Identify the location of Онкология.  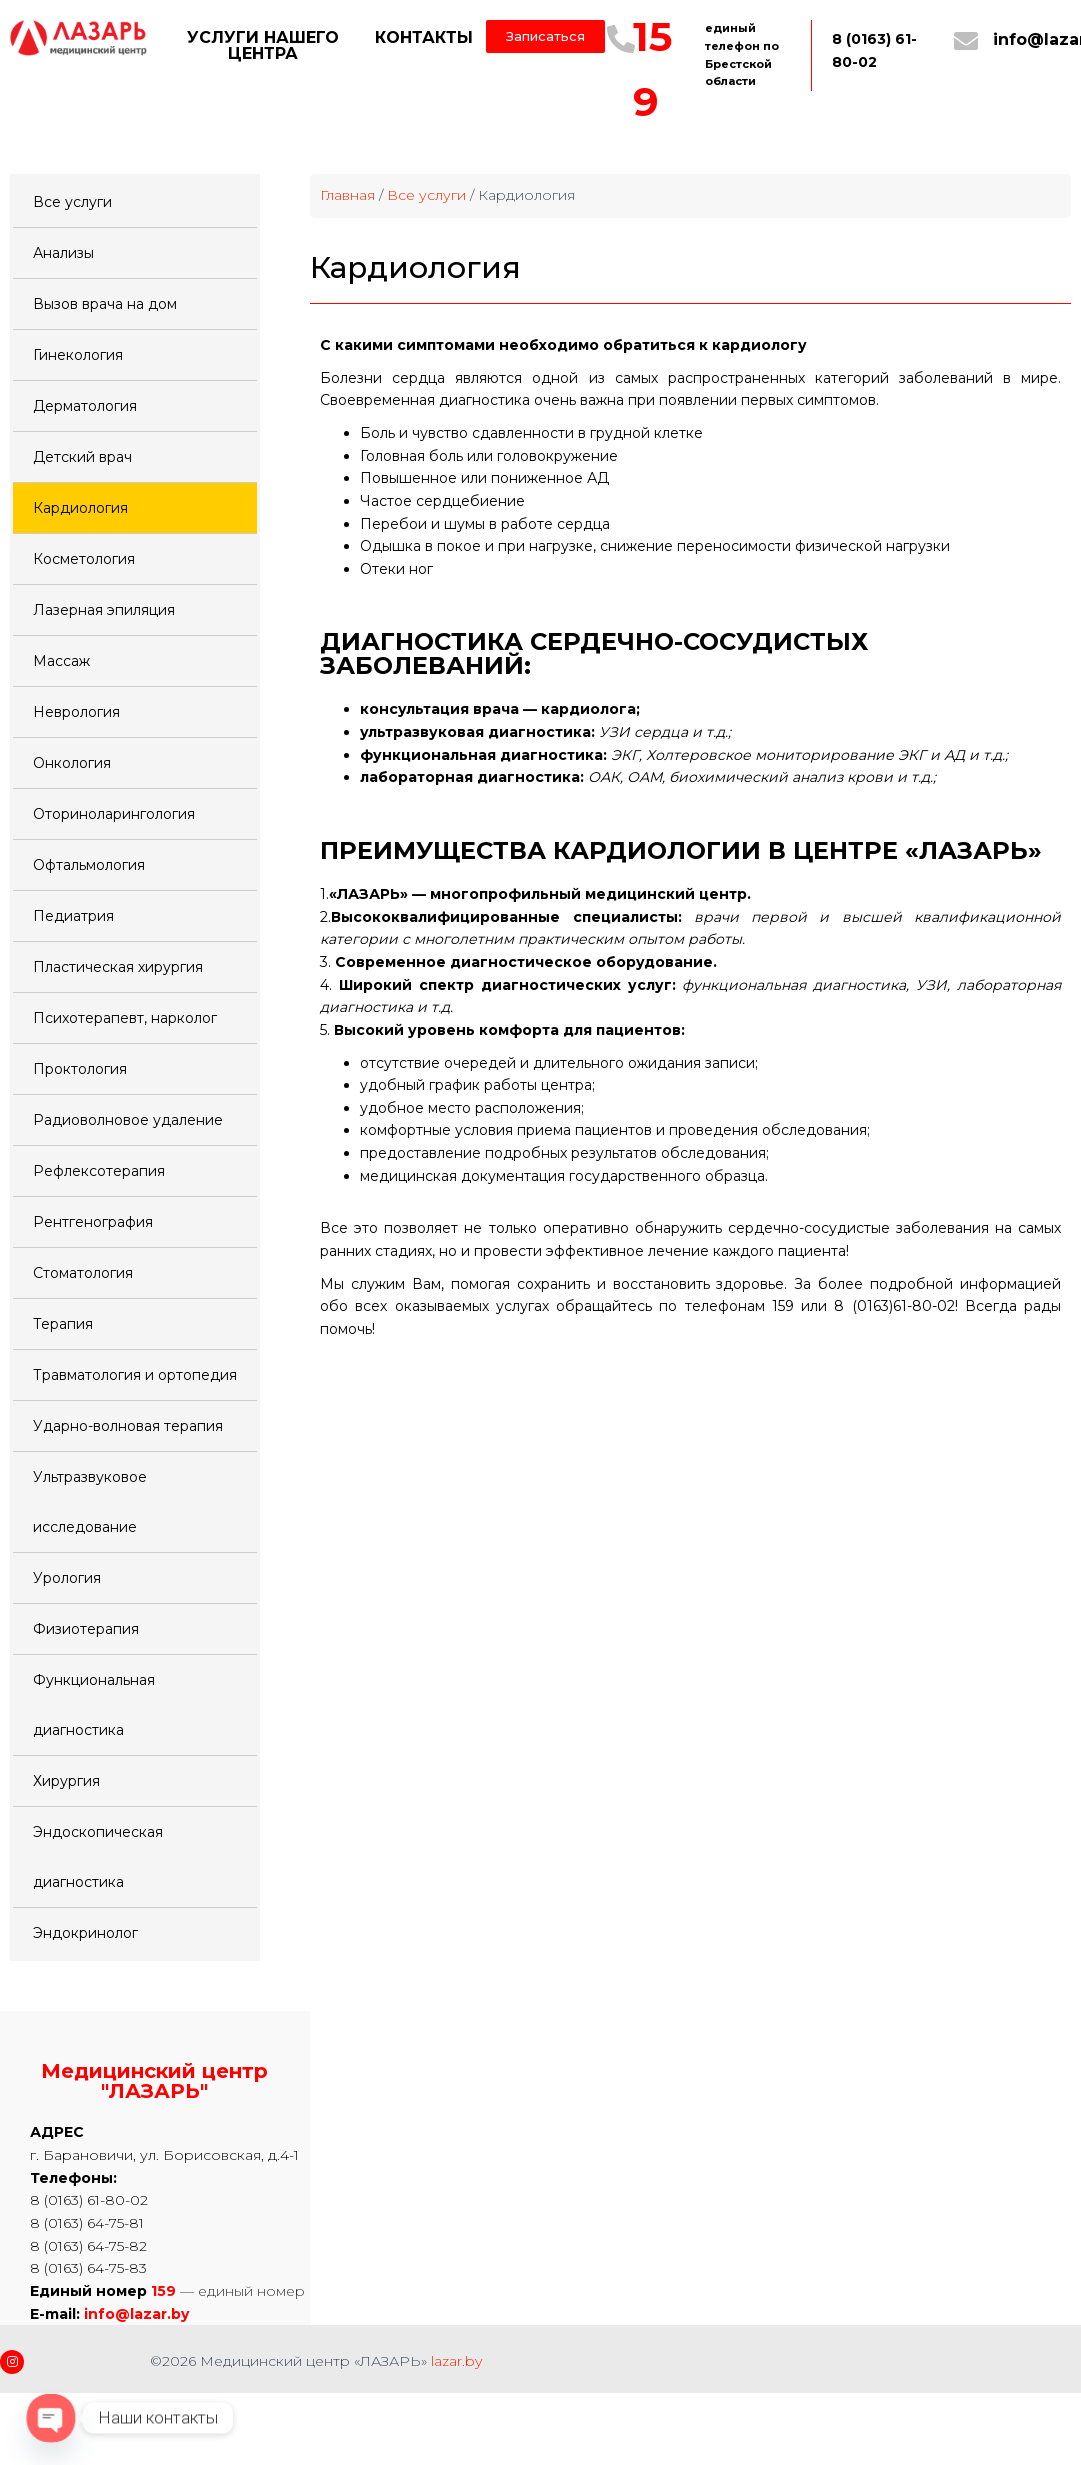
(72, 763).